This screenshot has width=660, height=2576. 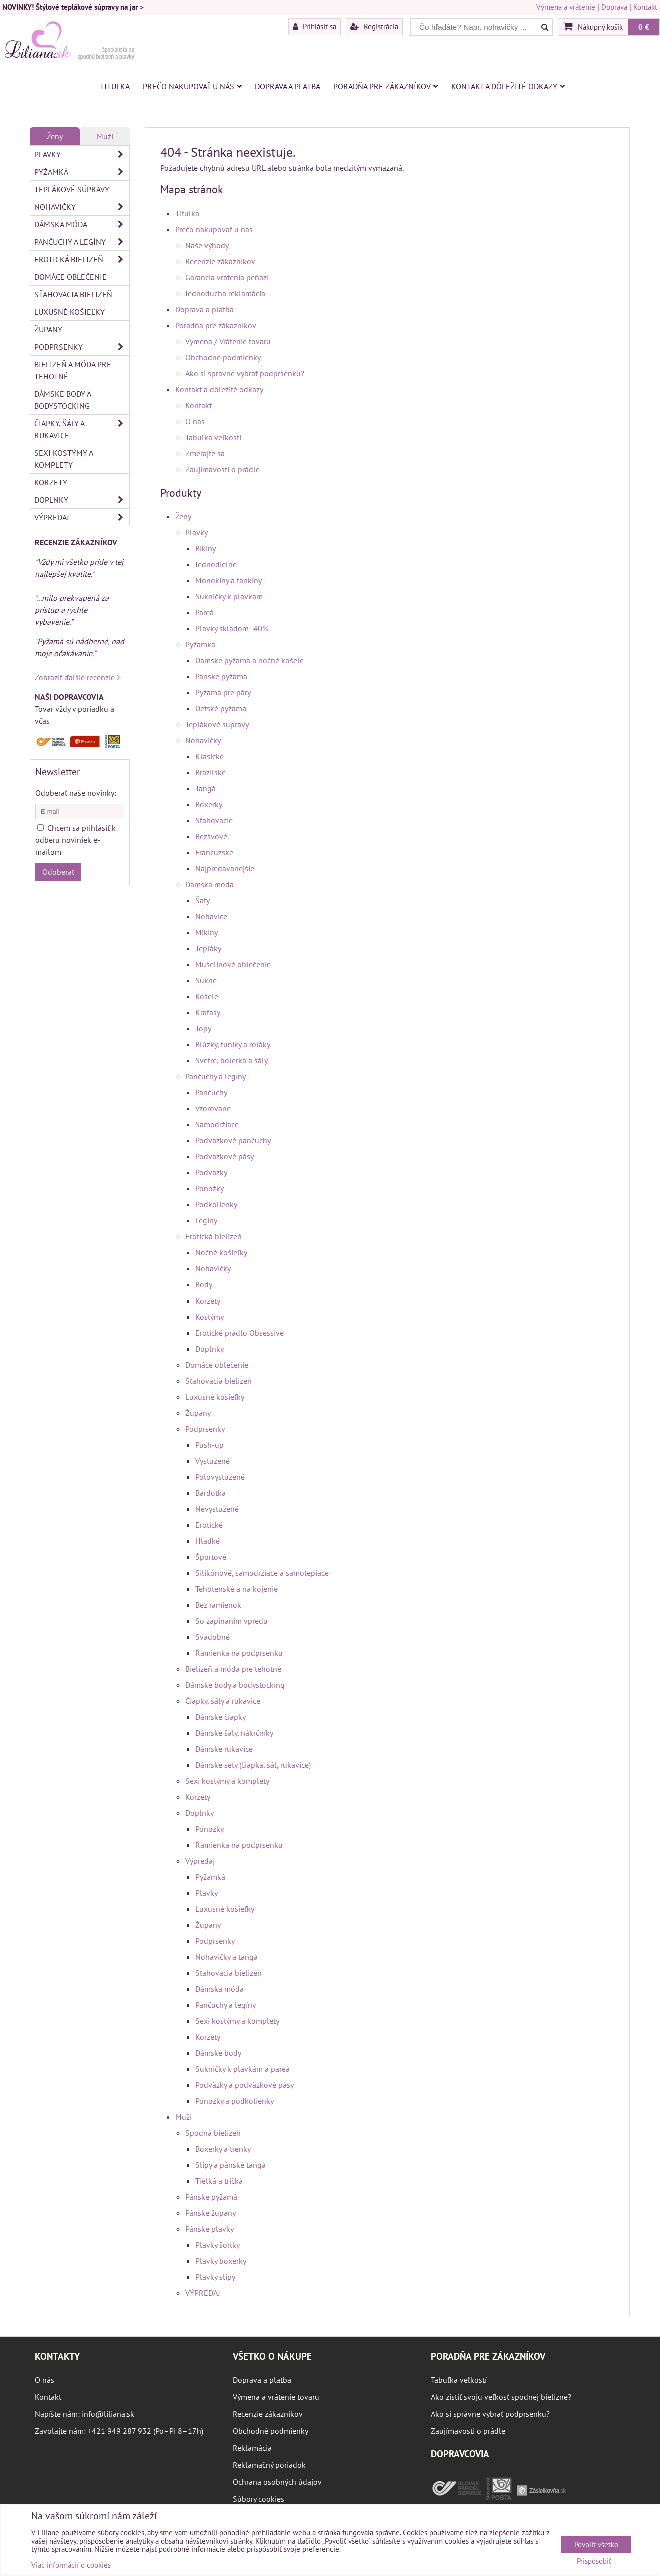 I want to click on Teplákové súpravy, so click(x=217, y=724).